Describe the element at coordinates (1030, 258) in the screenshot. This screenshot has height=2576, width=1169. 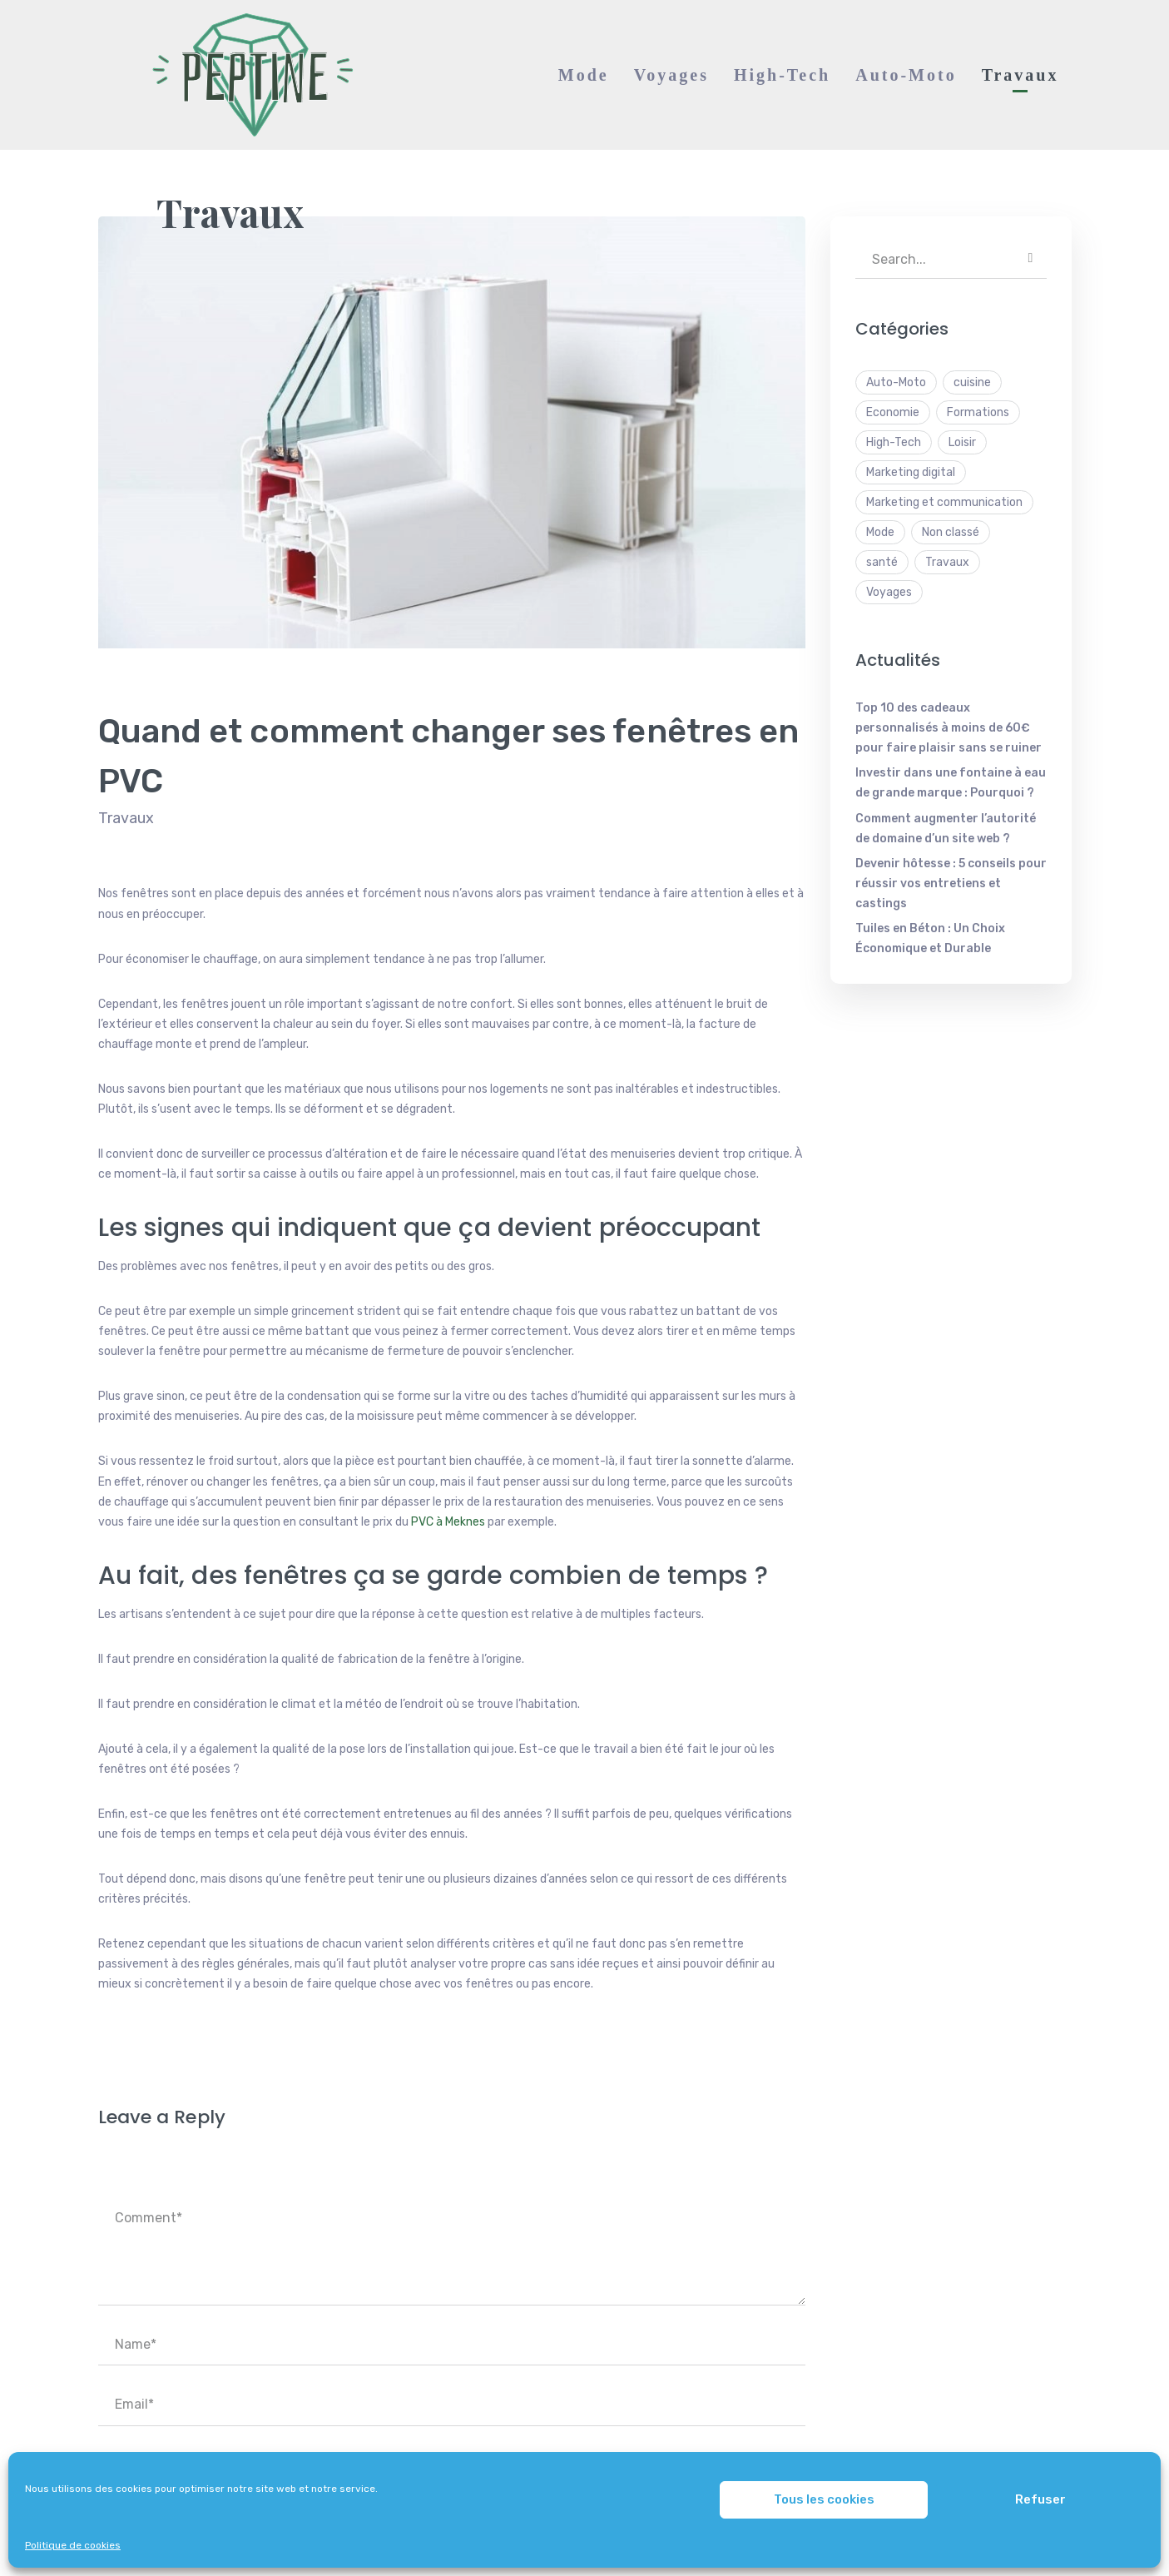
I see `SEARCH` at that location.